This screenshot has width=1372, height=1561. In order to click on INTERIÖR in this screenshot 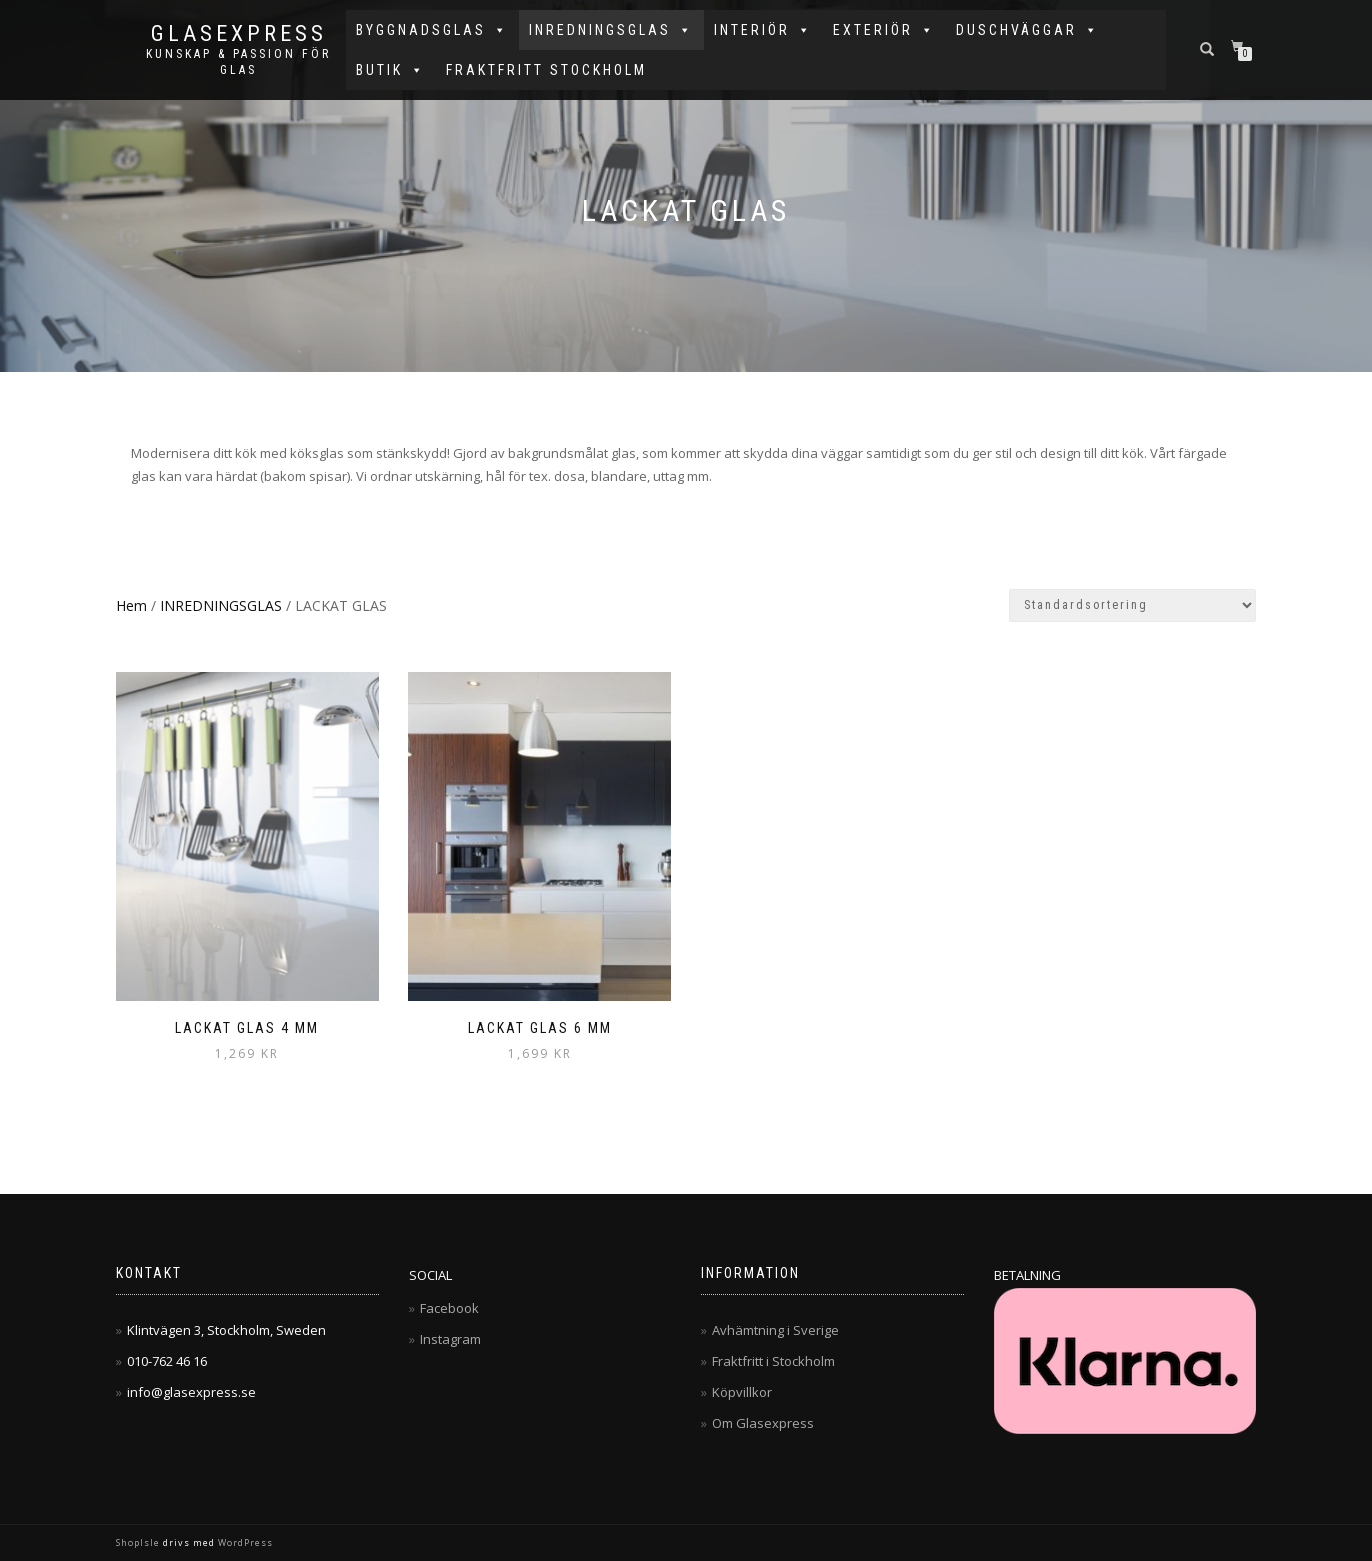, I will do `click(763, 30)`.